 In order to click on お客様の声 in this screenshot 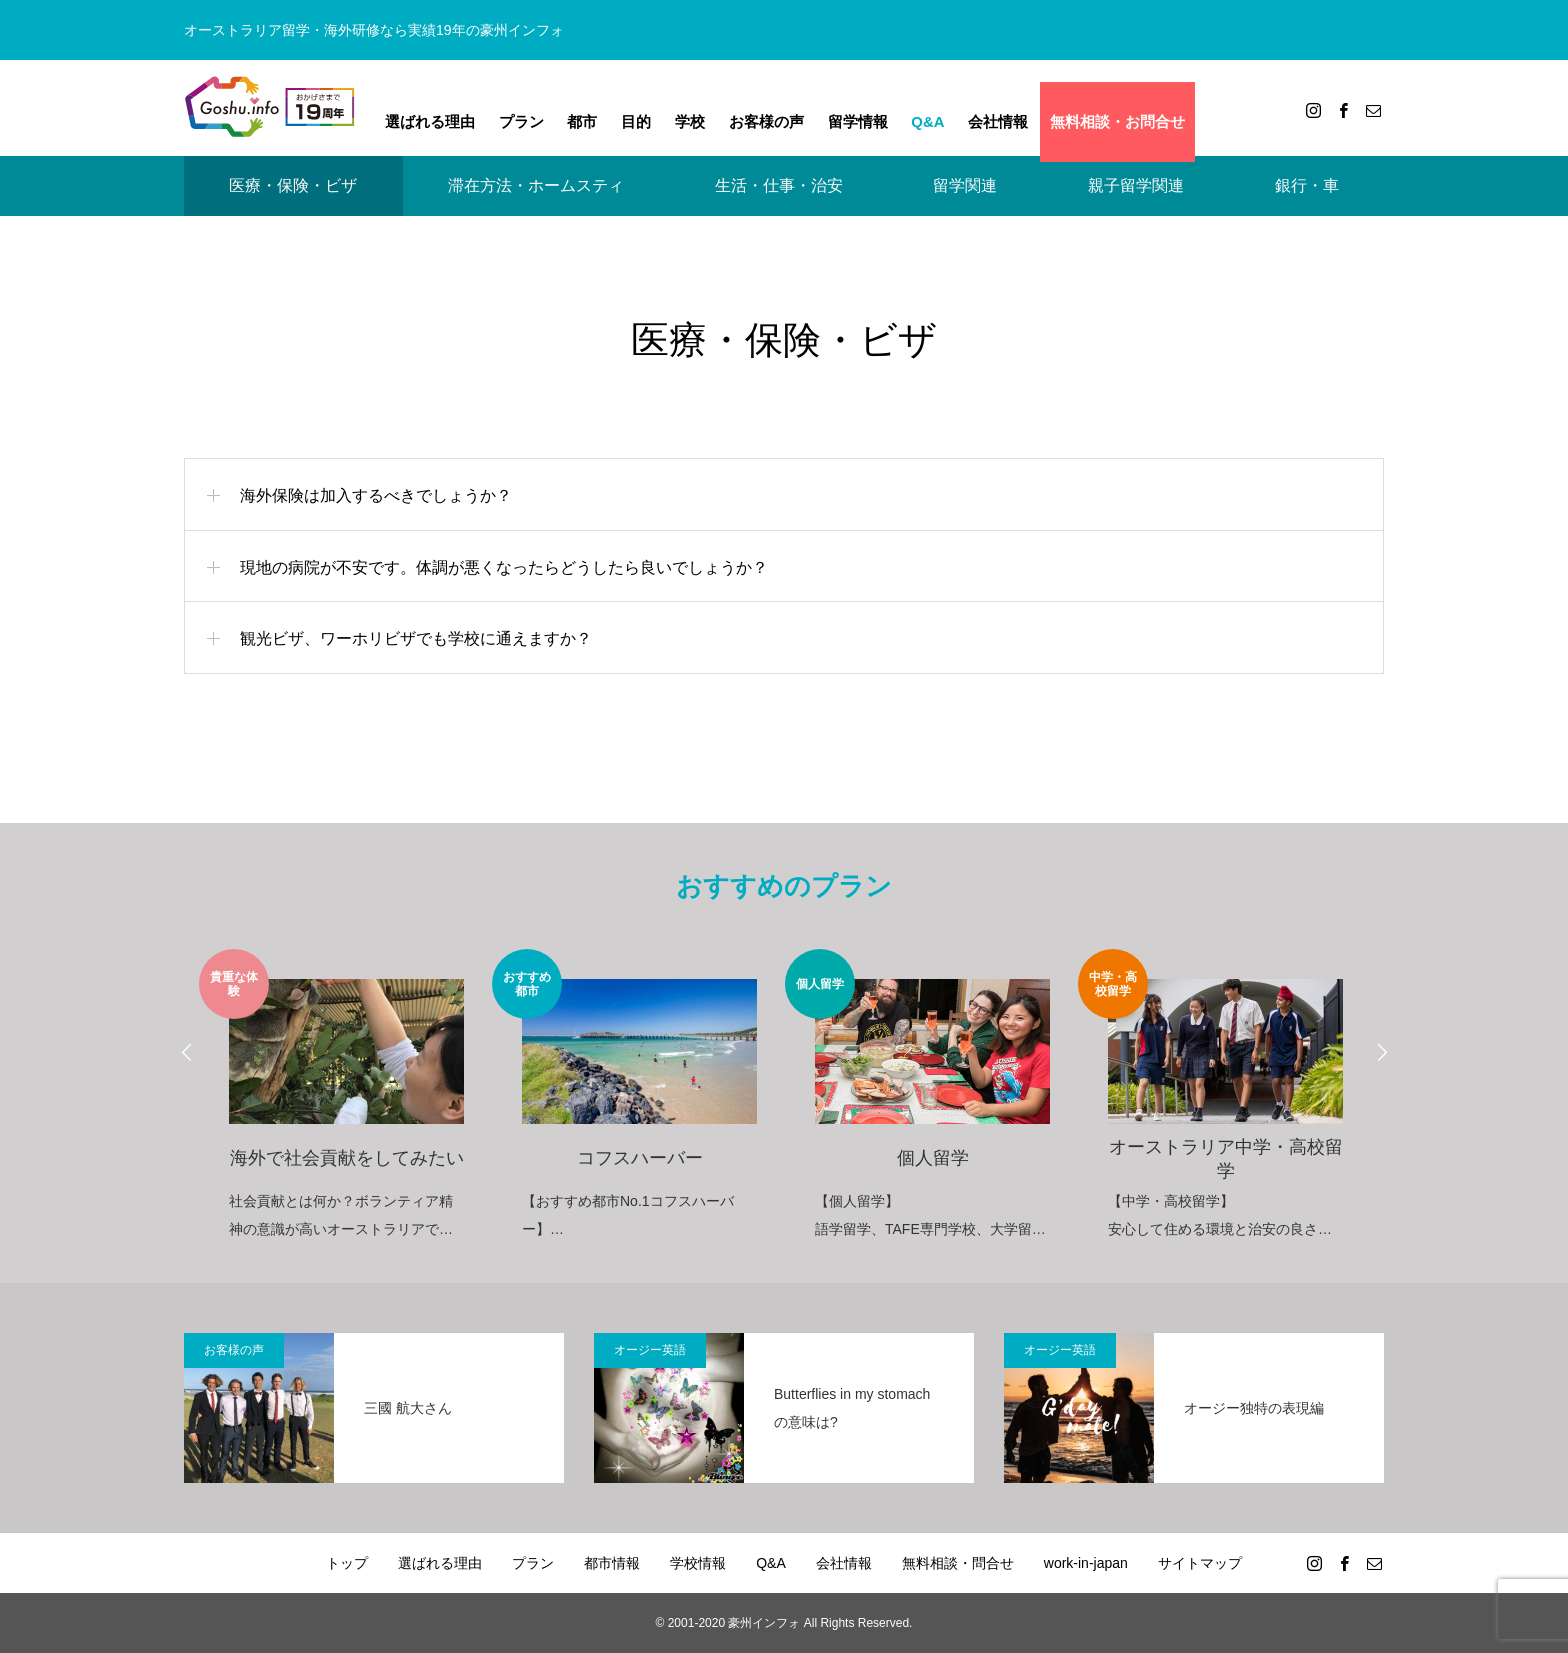, I will do `click(766, 122)`.